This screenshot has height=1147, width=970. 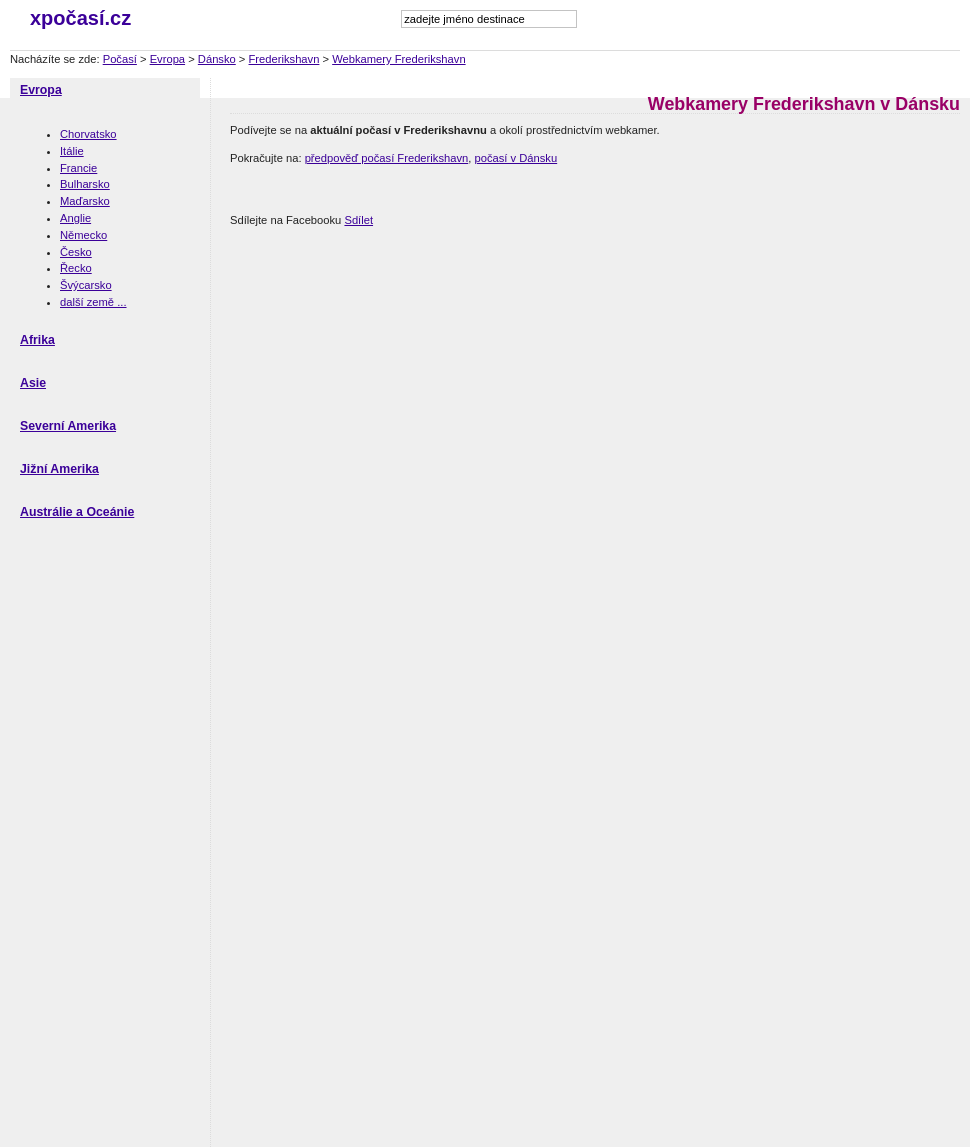 What do you see at coordinates (33, 383) in the screenshot?
I see `Asie` at bounding box center [33, 383].